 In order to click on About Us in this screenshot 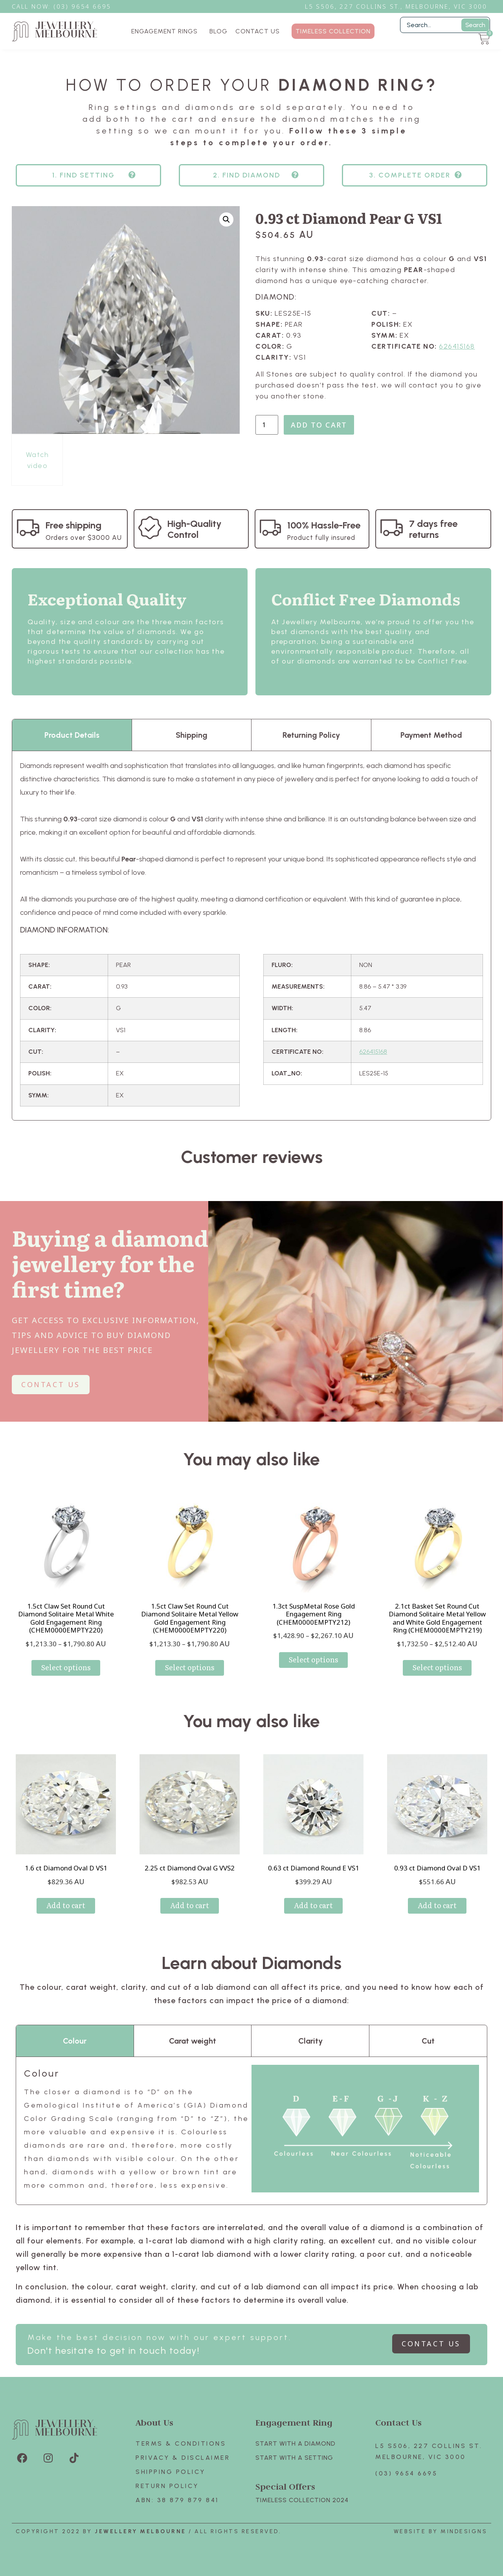, I will do `click(154, 2422)`.